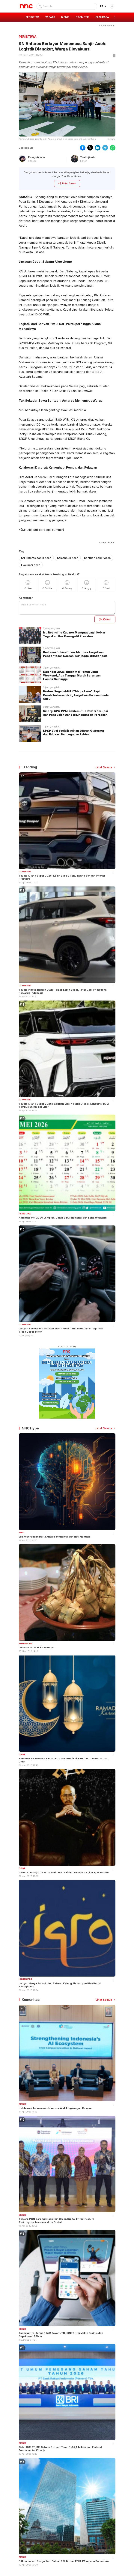  What do you see at coordinates (105, 619) in the screenshot?
I see `Kirim` at bounding box center [105, 619].